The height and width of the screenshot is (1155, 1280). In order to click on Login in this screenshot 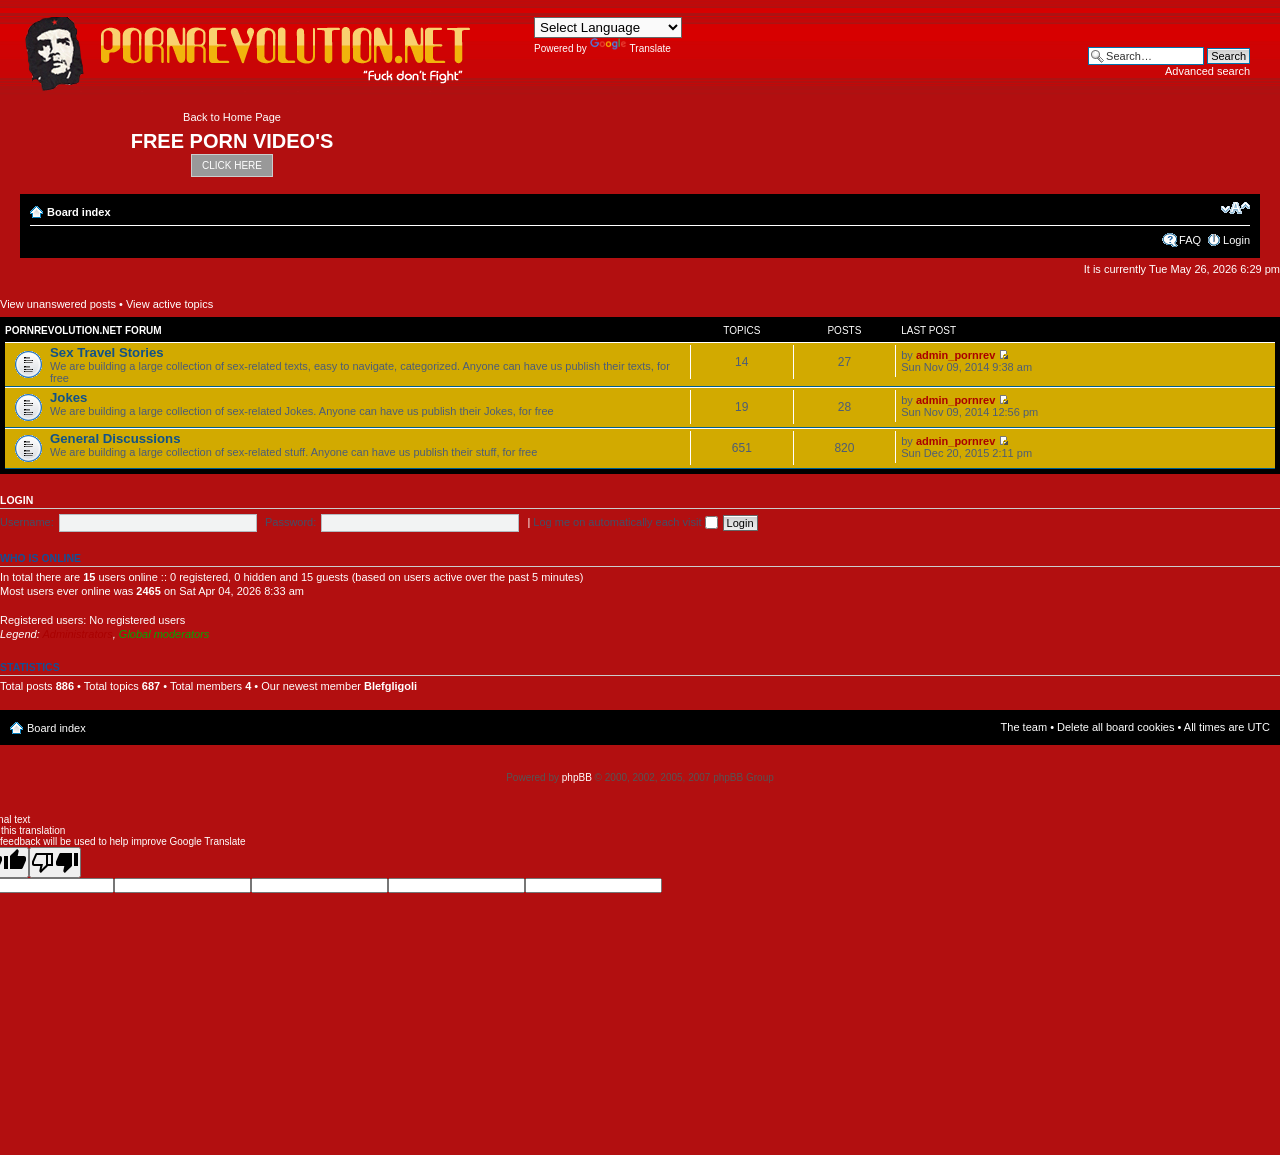, I will do `click(1236, 240)`.